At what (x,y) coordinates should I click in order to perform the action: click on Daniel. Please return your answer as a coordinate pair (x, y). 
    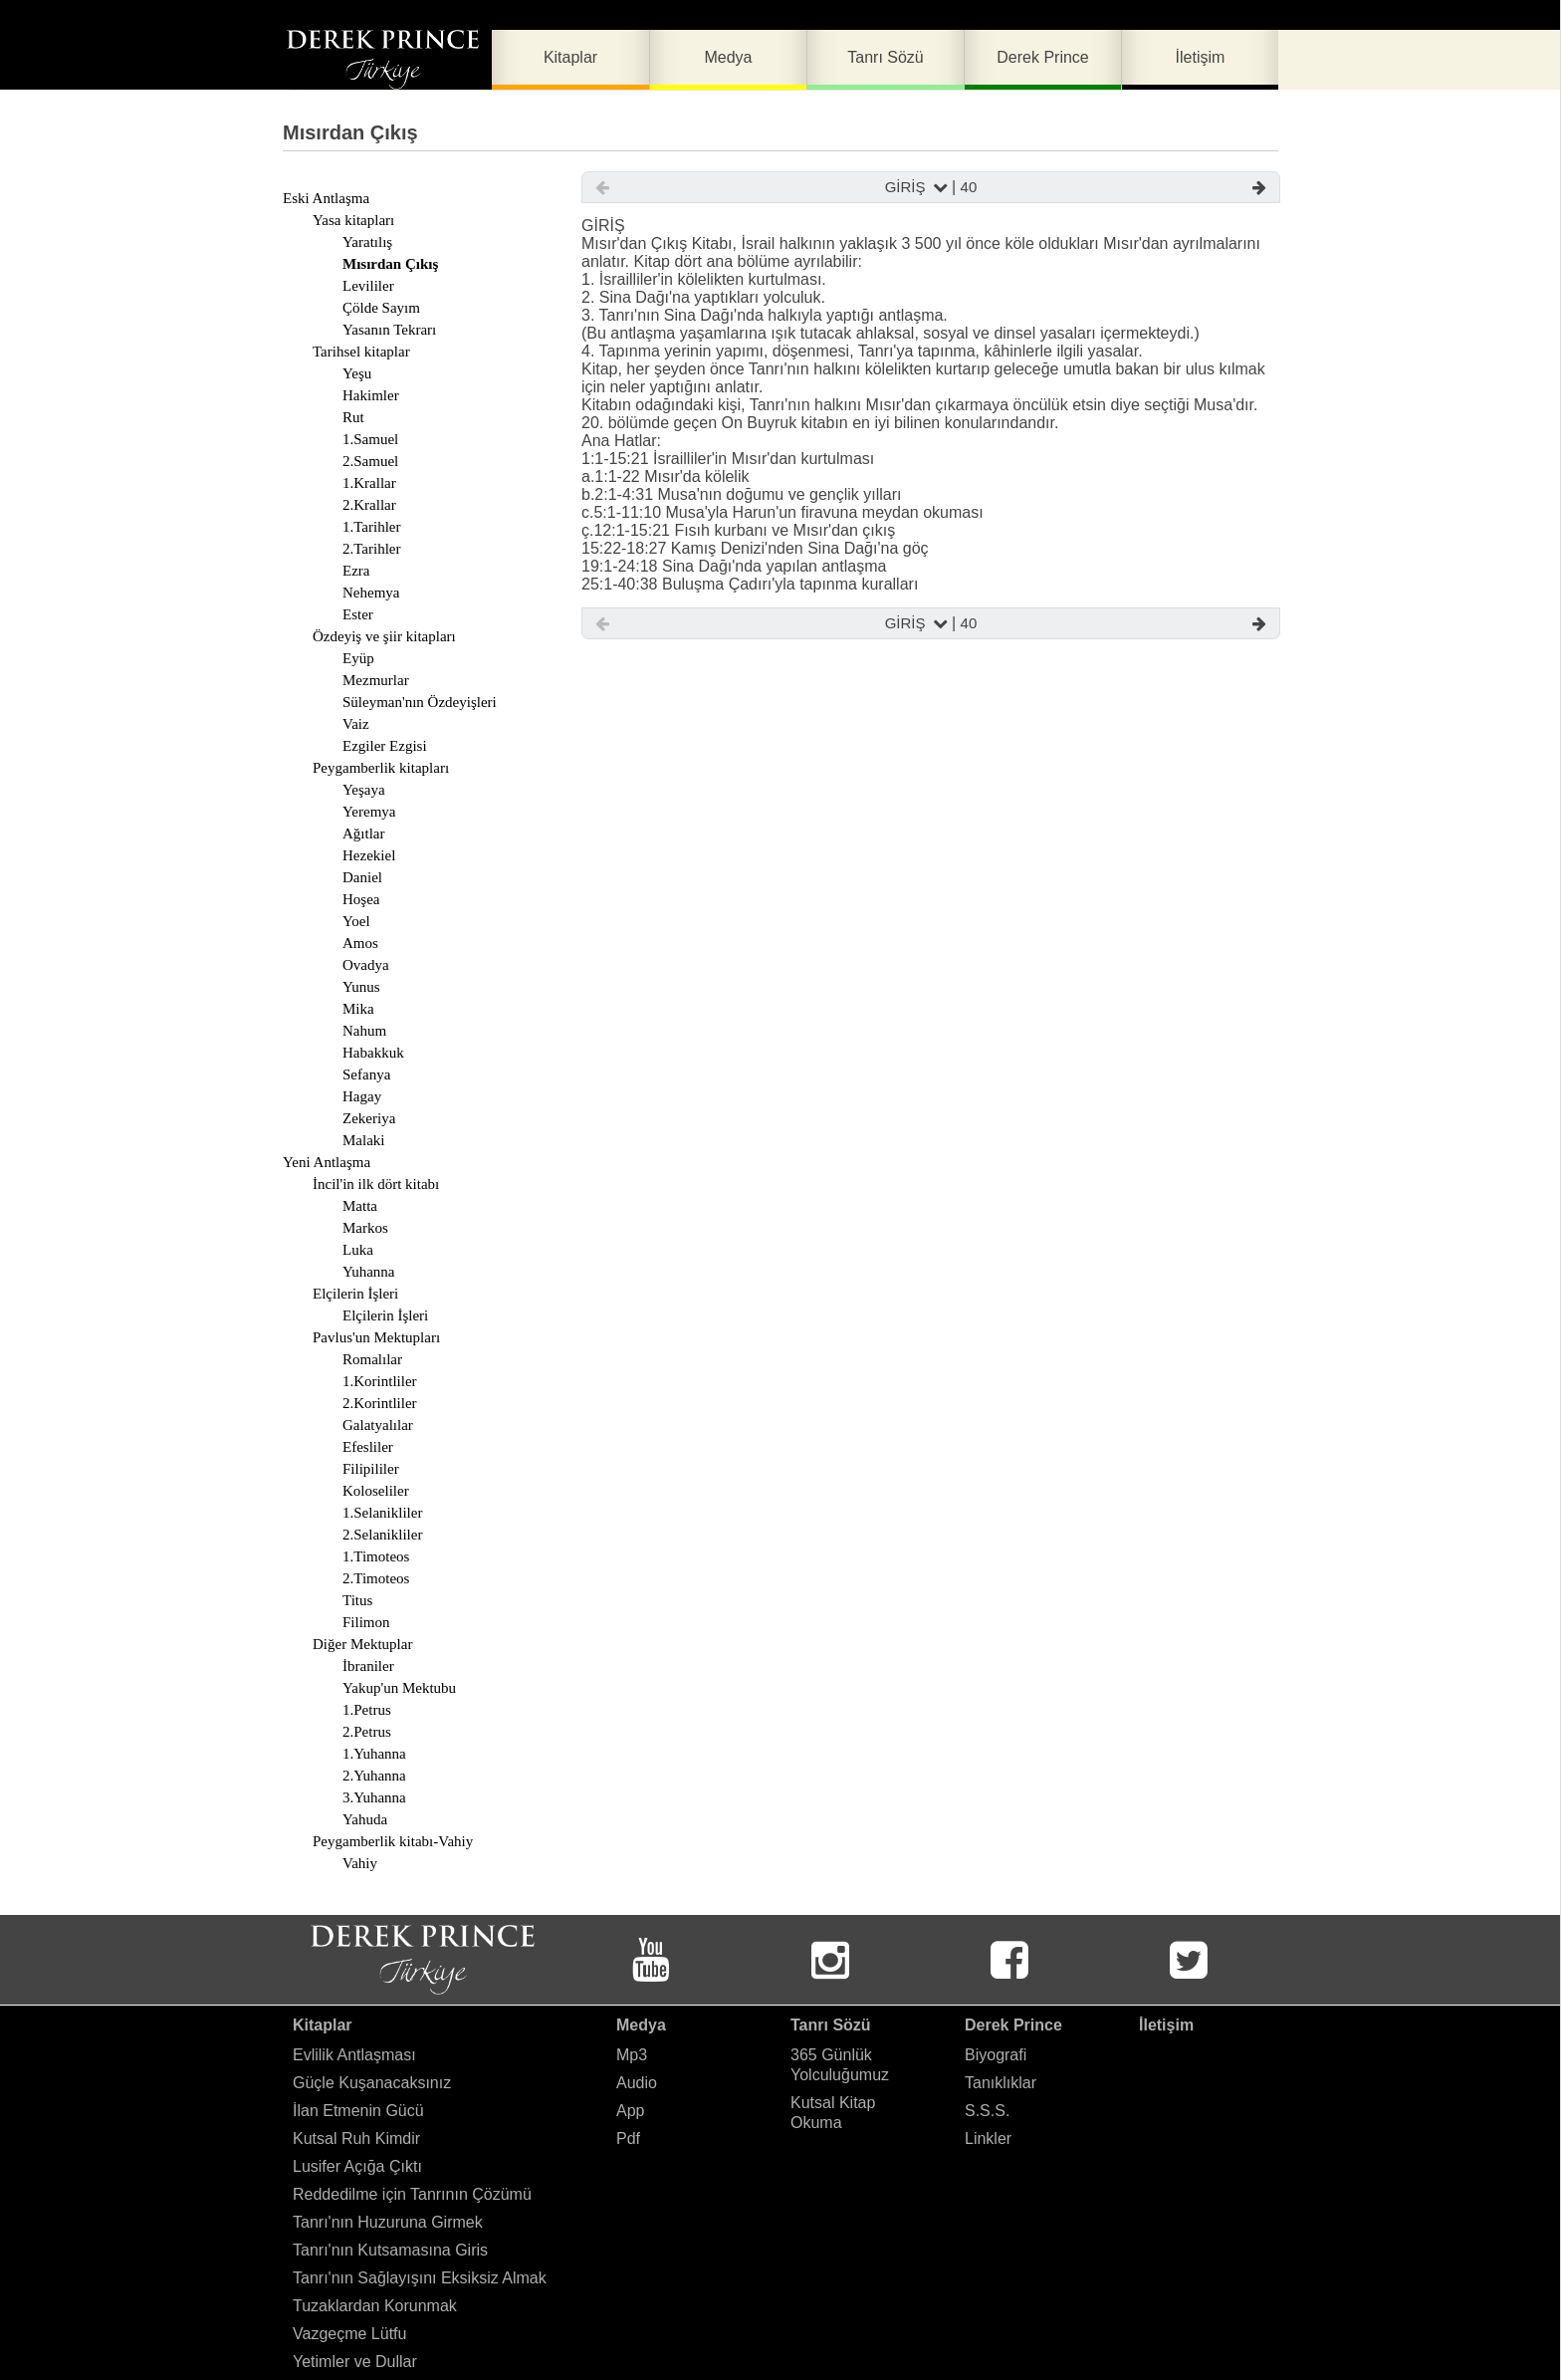
    Looking at the image, I should click on (362, 877).